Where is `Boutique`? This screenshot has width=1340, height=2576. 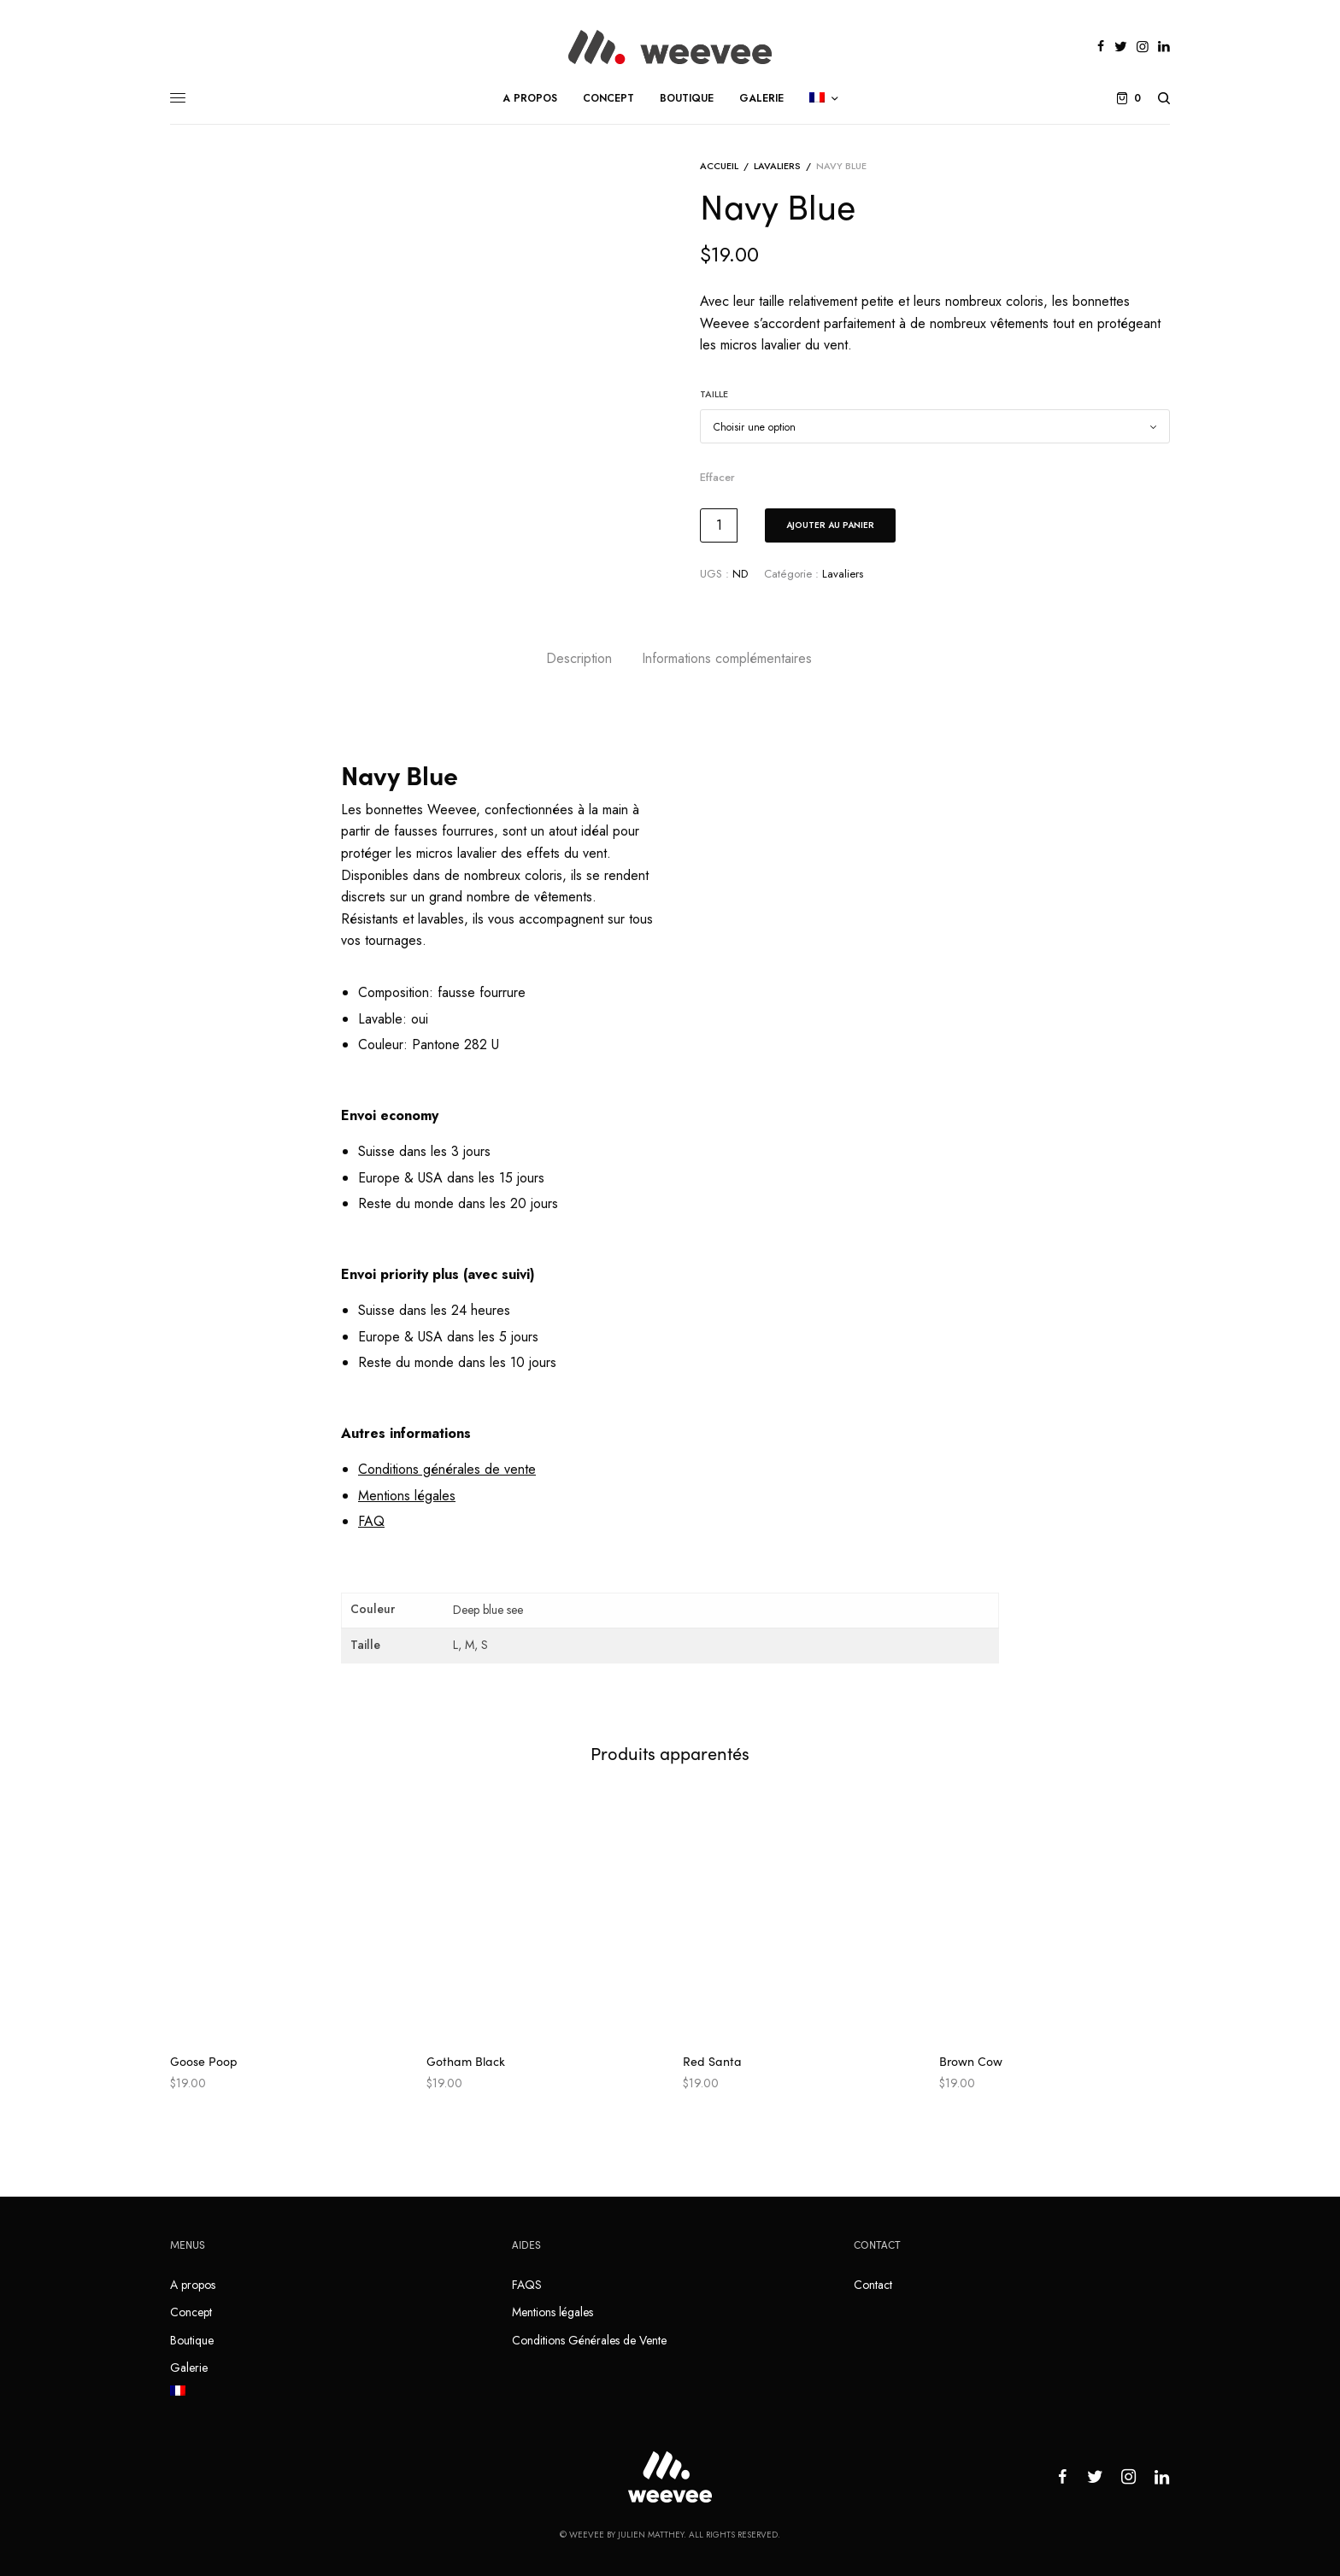
Boutique is located at coordinates (192, 2340).